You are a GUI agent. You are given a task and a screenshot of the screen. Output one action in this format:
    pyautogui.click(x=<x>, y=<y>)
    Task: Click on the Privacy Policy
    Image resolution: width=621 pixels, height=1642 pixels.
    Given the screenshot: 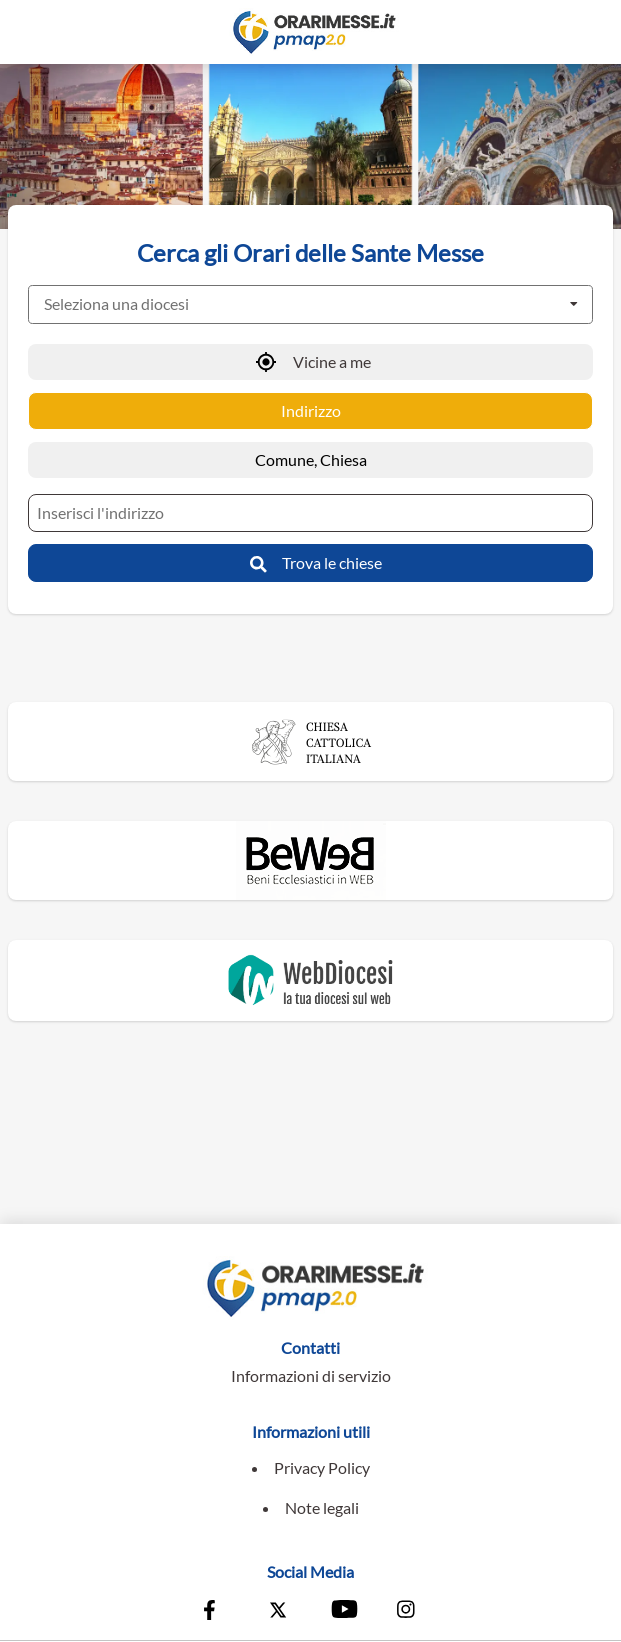 What is the action you would take?
    pyautogui.click(x=322, y=1467)
    